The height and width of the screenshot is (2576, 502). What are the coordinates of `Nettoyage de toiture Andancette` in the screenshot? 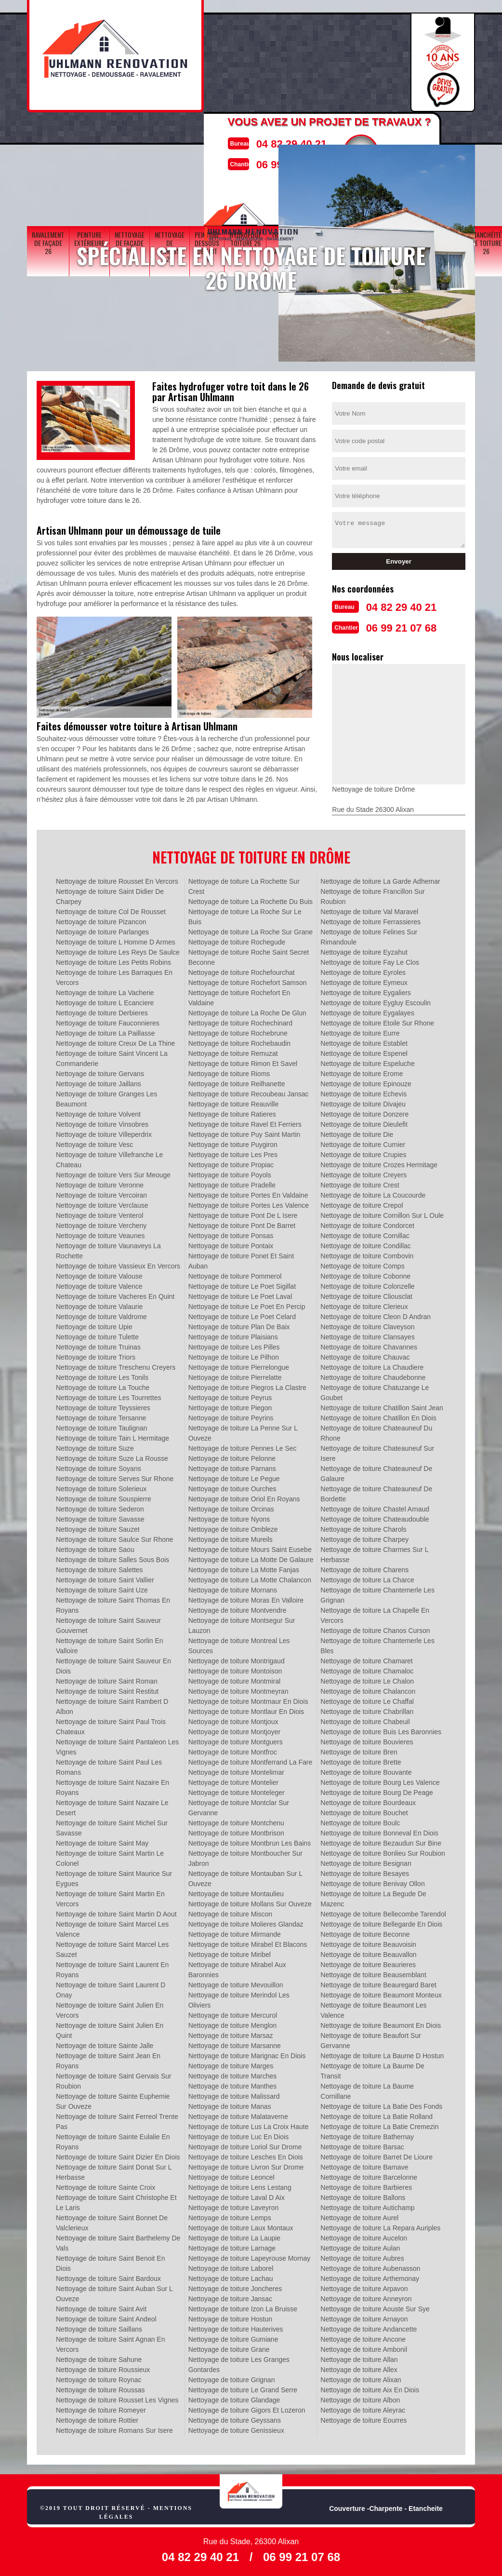 It's located at (368, 2326).